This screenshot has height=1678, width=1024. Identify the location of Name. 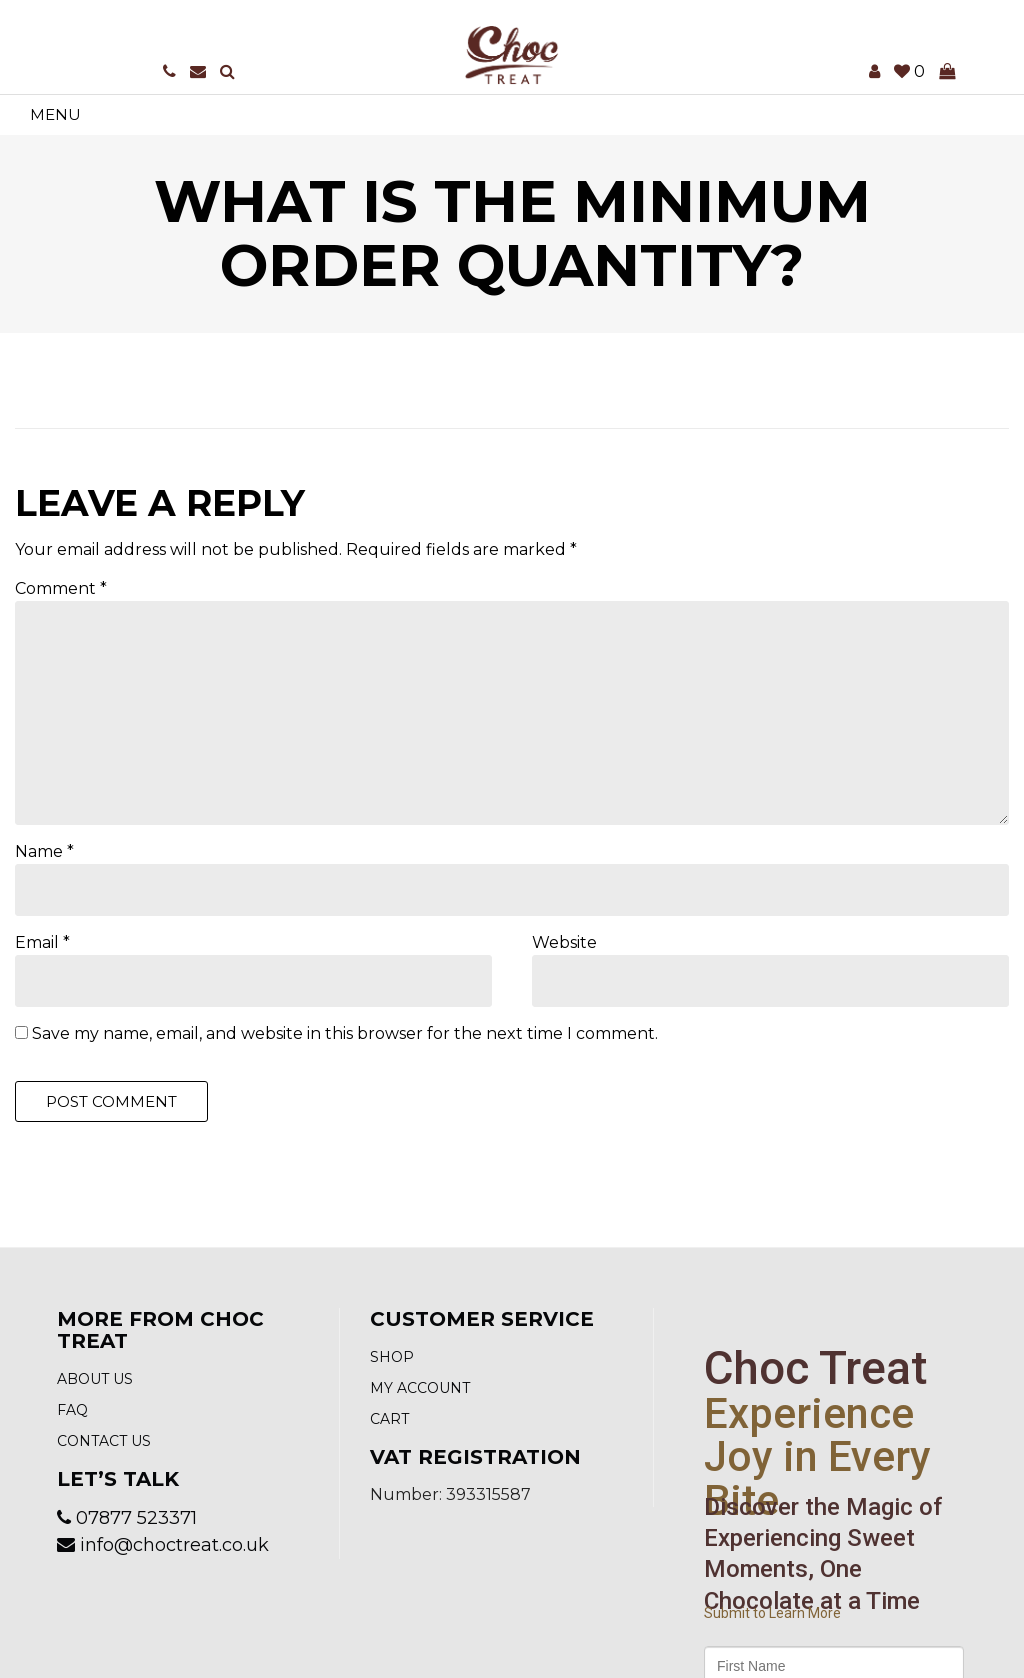
(44, 851).